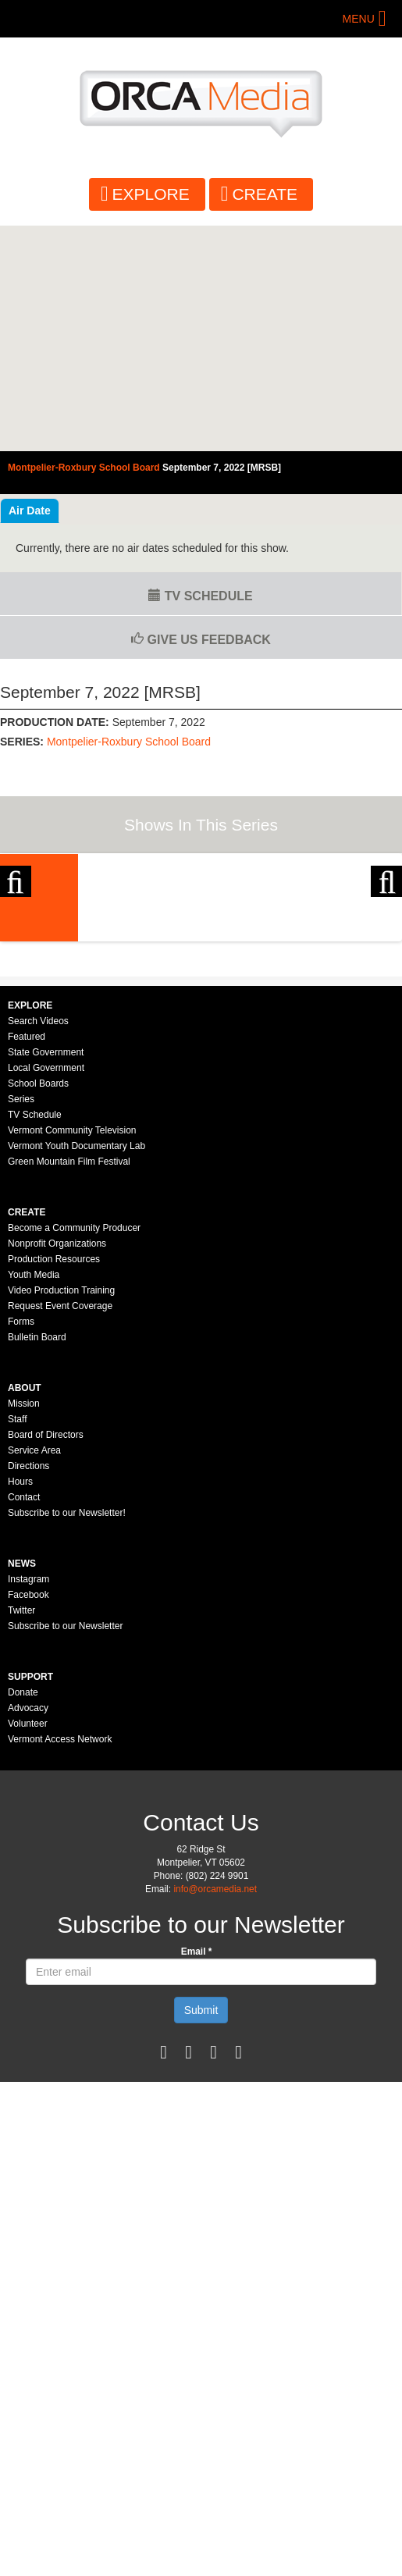 Image resolution: width=402 pixels, height=2576 pixels. What do you see at coordinates (34, 1675) in the screenshot?
I see `Service Area` at bounding box center [34, 1675].